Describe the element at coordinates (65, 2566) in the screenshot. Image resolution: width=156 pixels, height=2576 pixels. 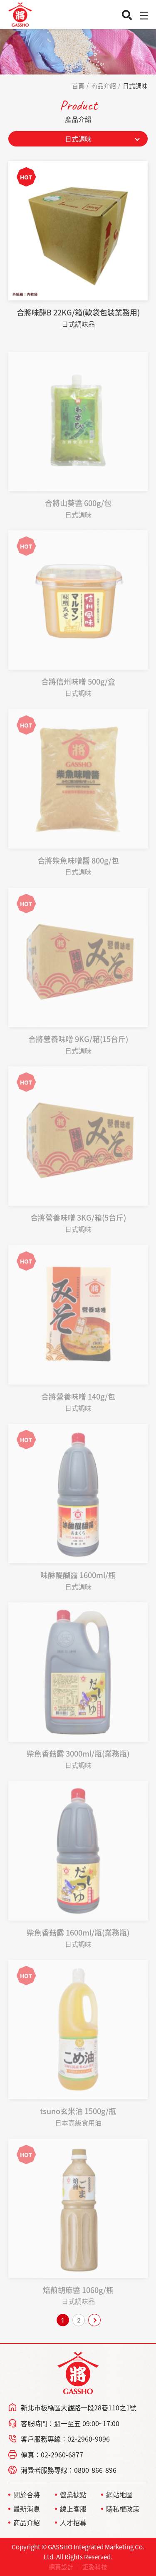
I see `網頁設計 ｜` at that location.